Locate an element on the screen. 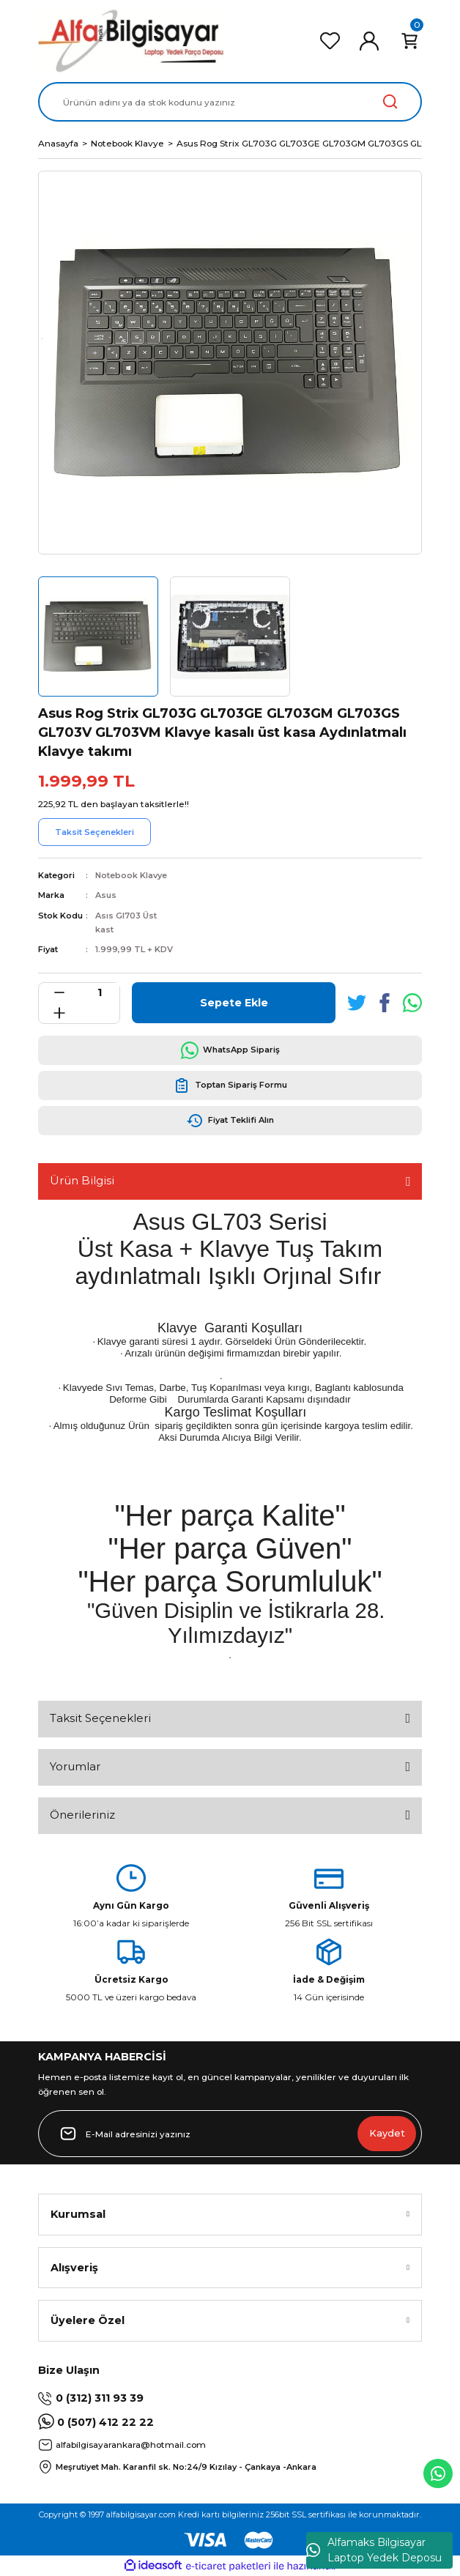  Kaydet [Submit] is located at coordinates (387, 2133).